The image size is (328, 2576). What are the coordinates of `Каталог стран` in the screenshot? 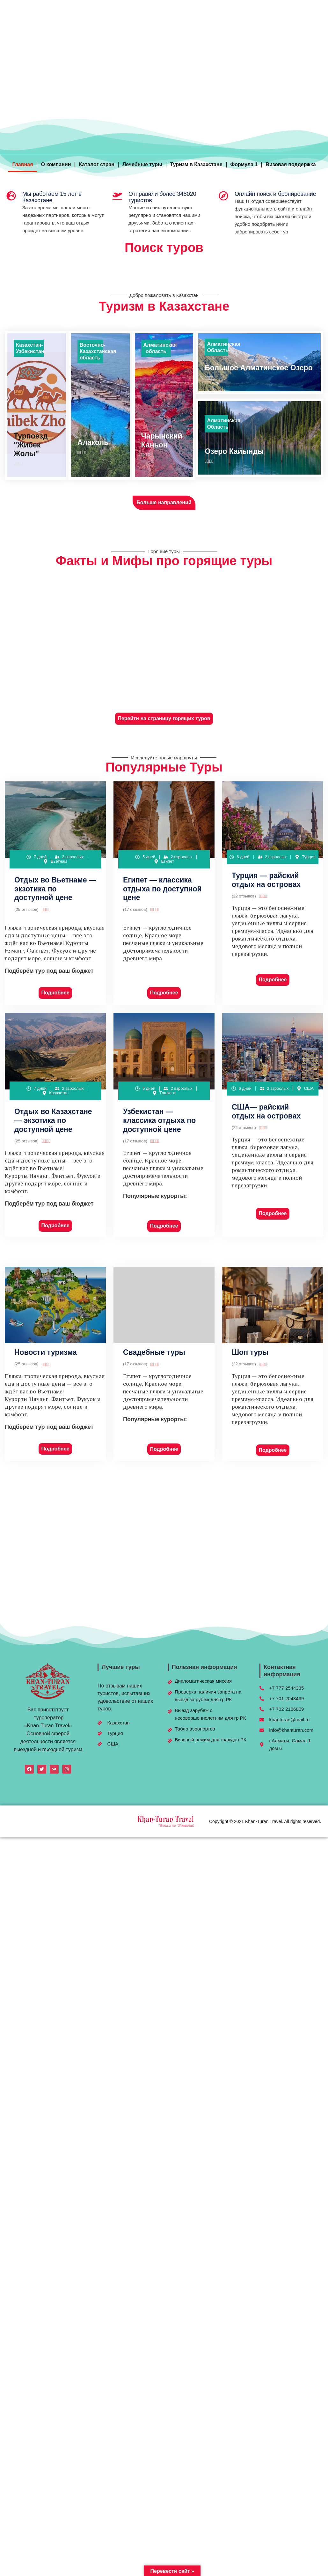 It's located at (96, 164).